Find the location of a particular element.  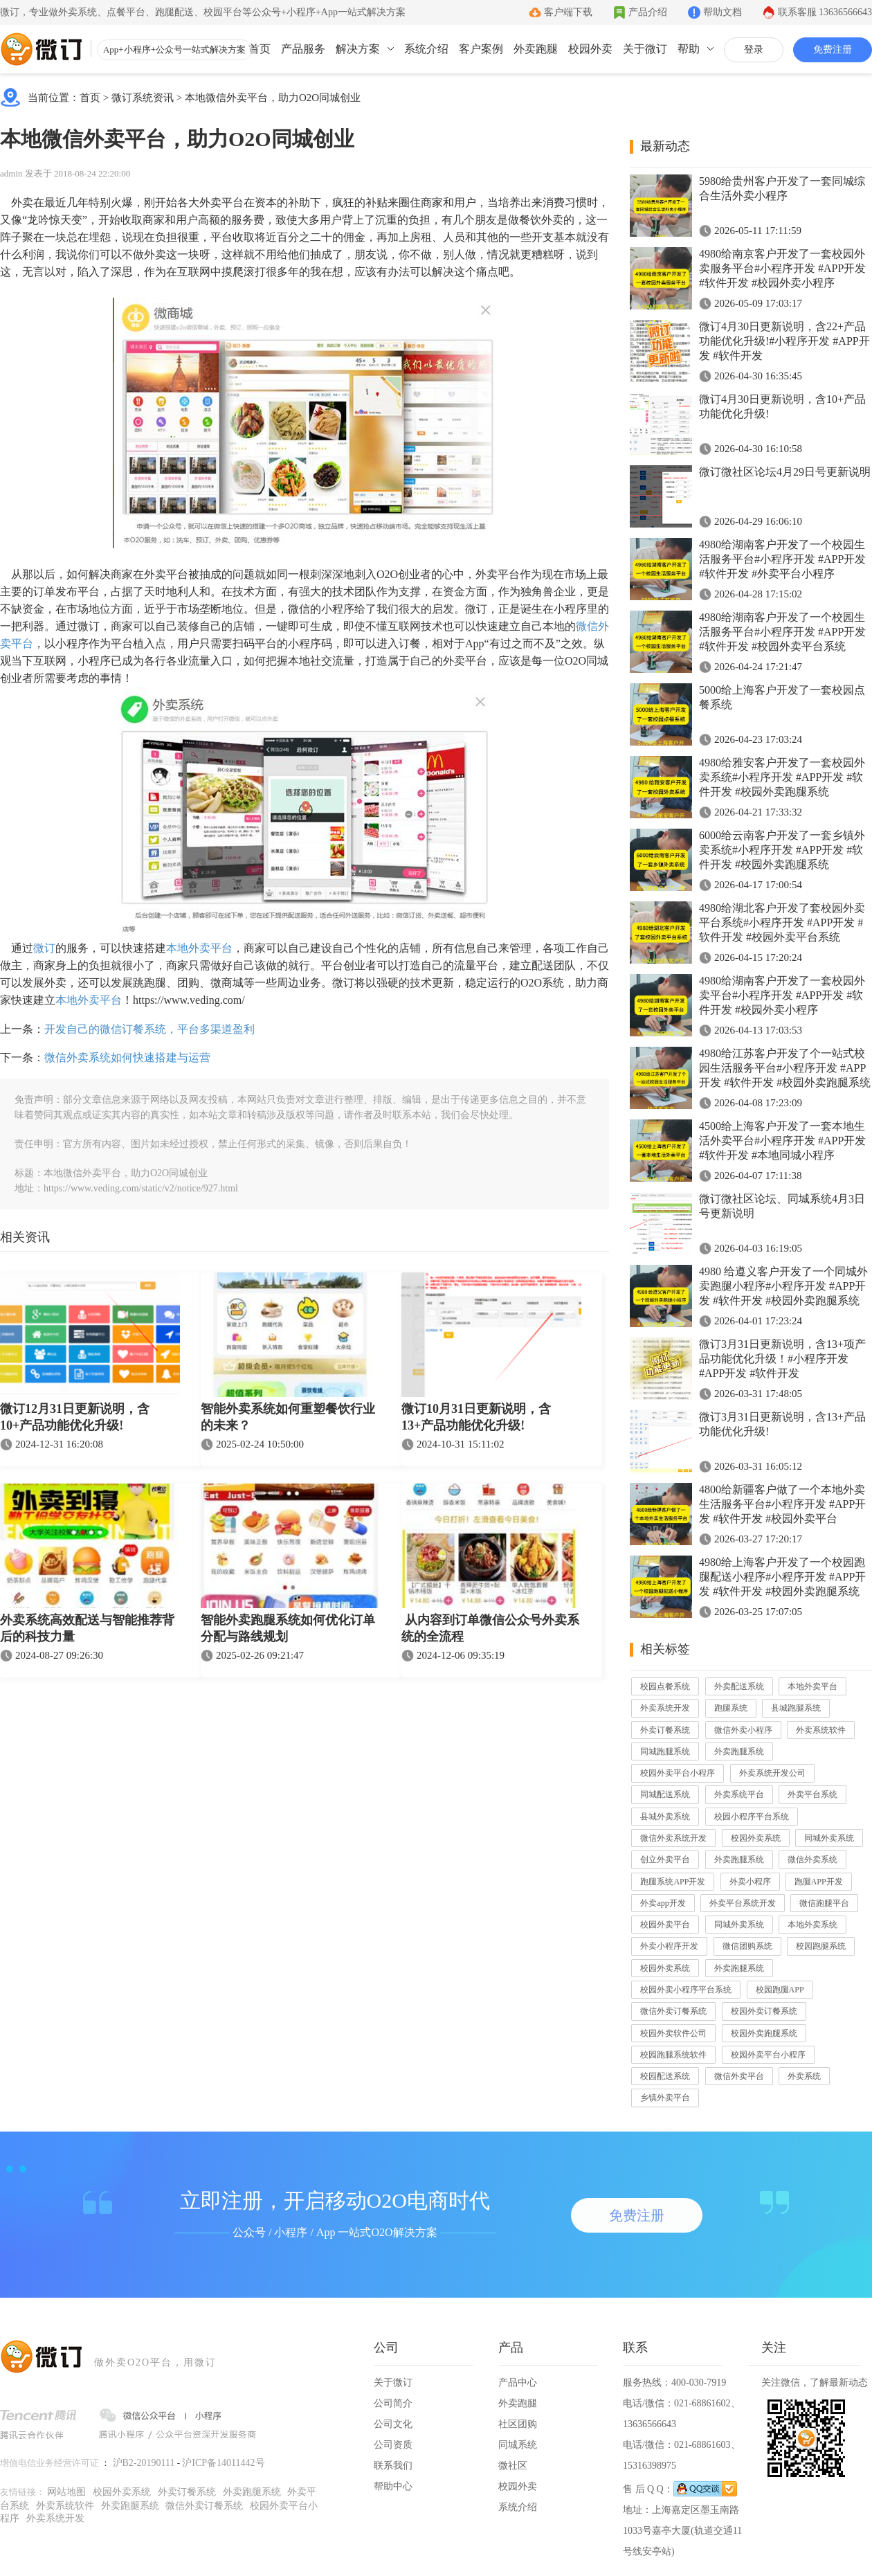

校园配送系统 is located at coordinates (665, 2076).